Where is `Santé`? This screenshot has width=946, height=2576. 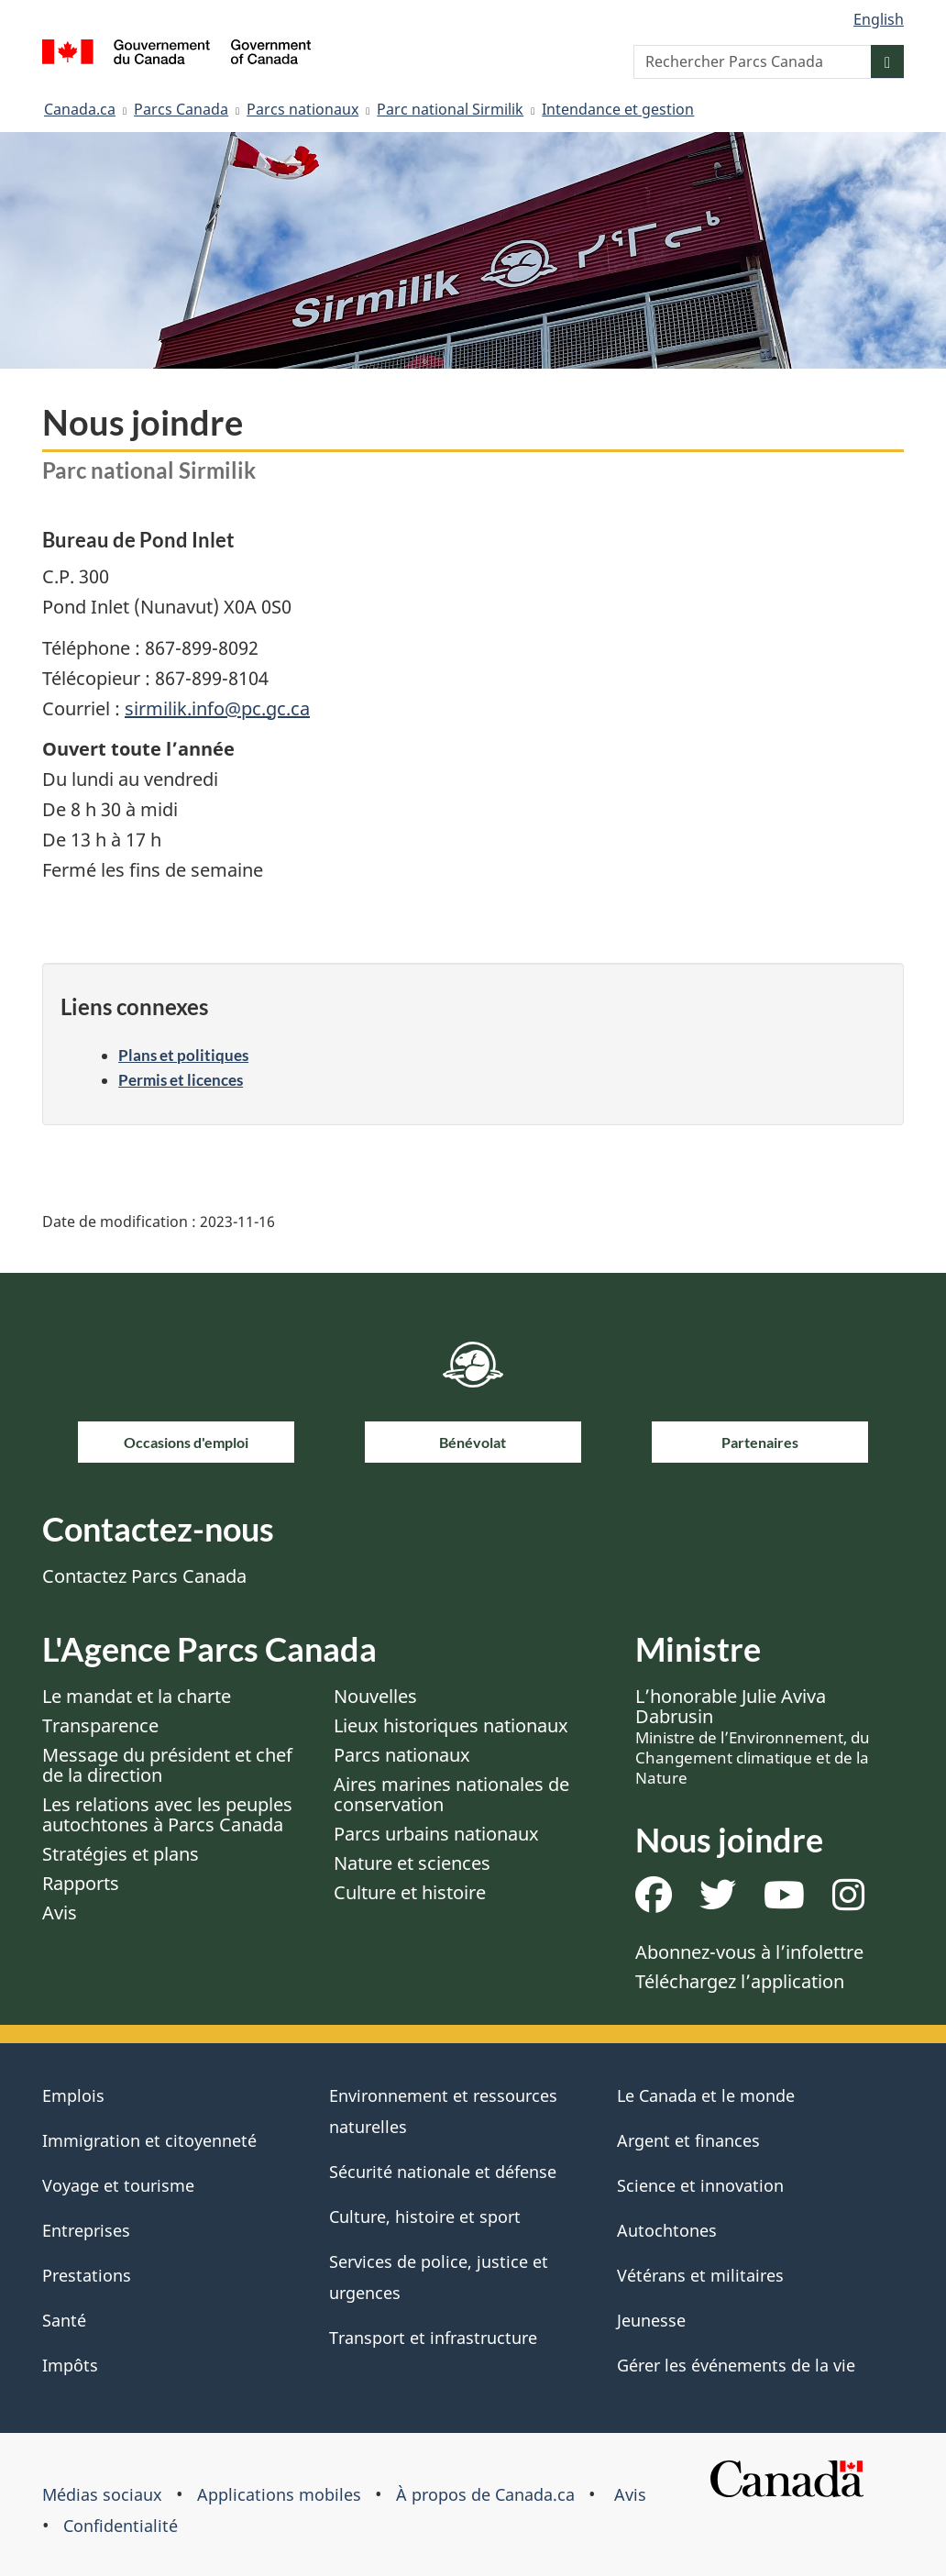 Santé is located at coordinates (64, 2320).